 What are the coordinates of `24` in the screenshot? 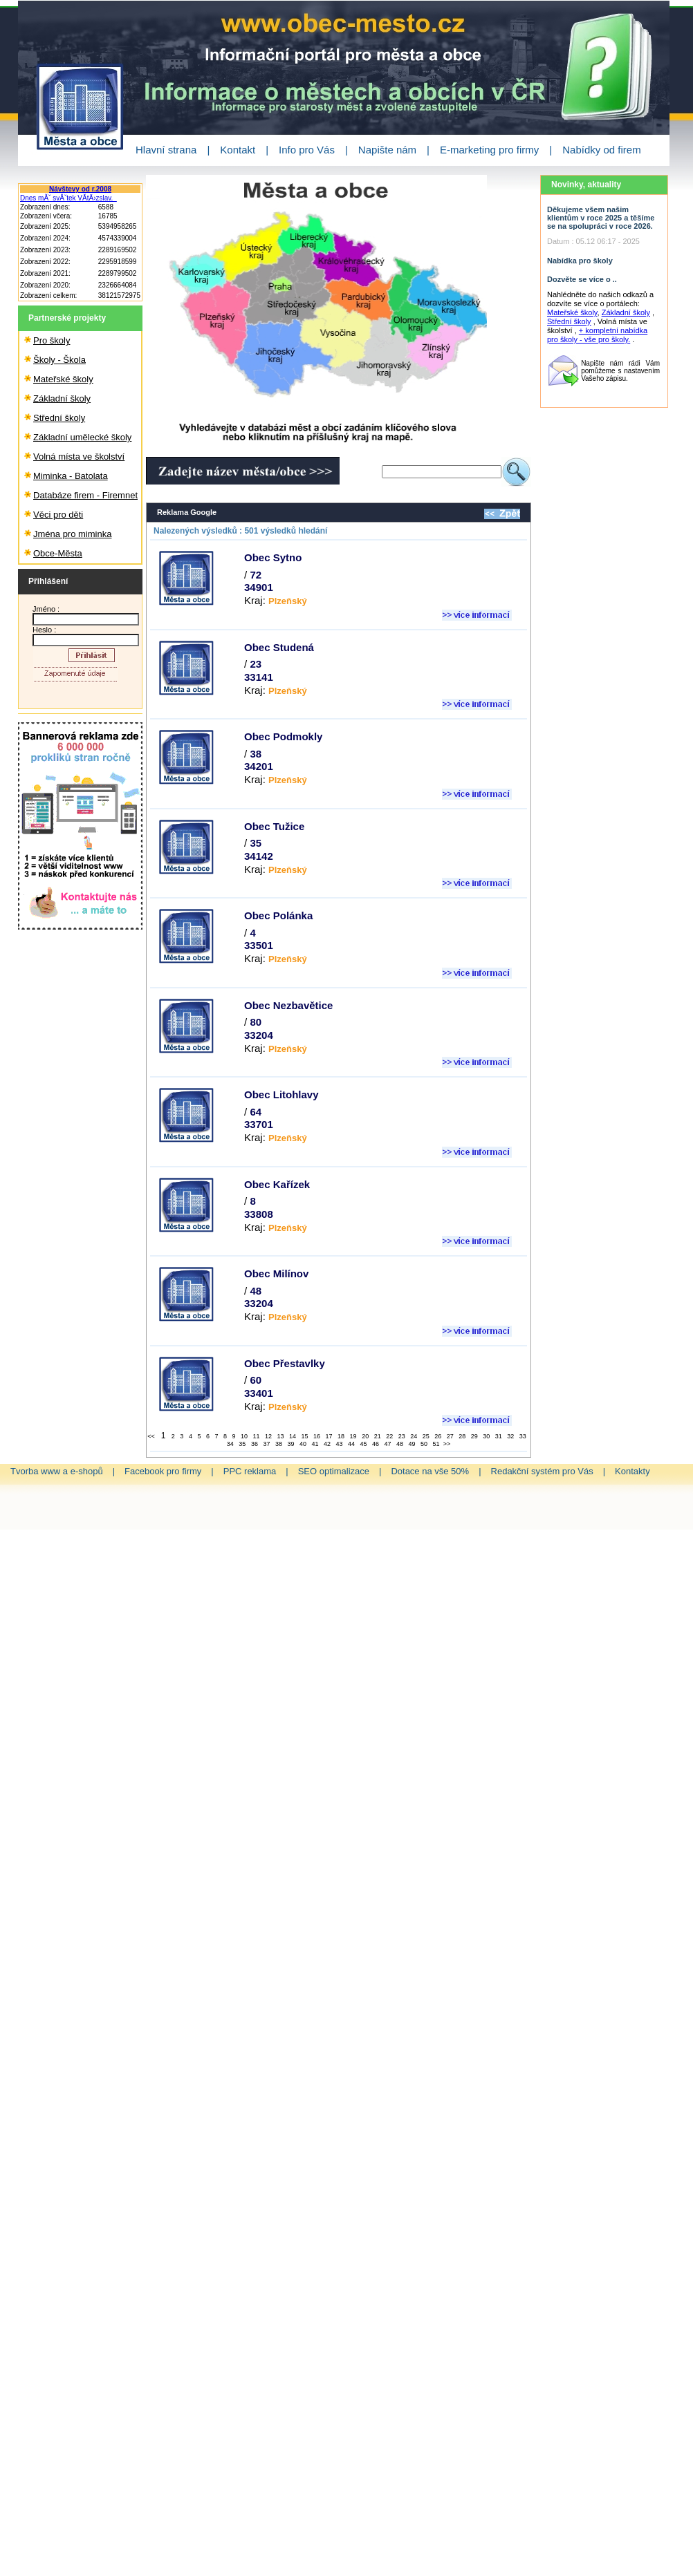 It's located at (413, 1436).